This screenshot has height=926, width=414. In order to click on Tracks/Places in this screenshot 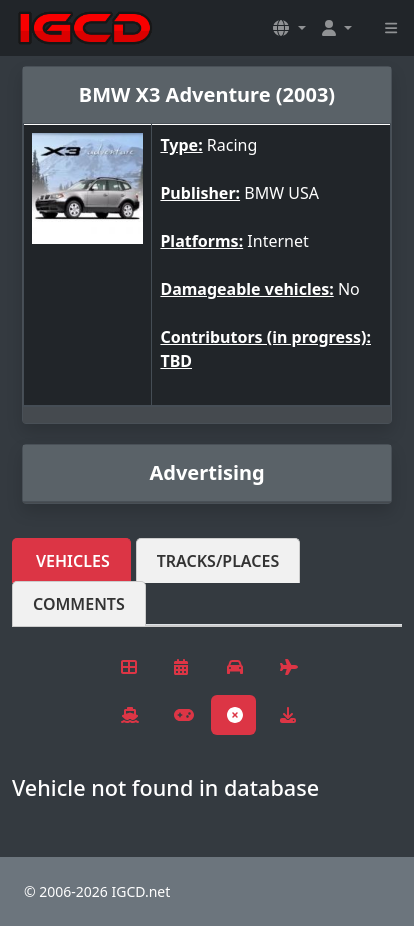, I will do `click(218, 561)`.